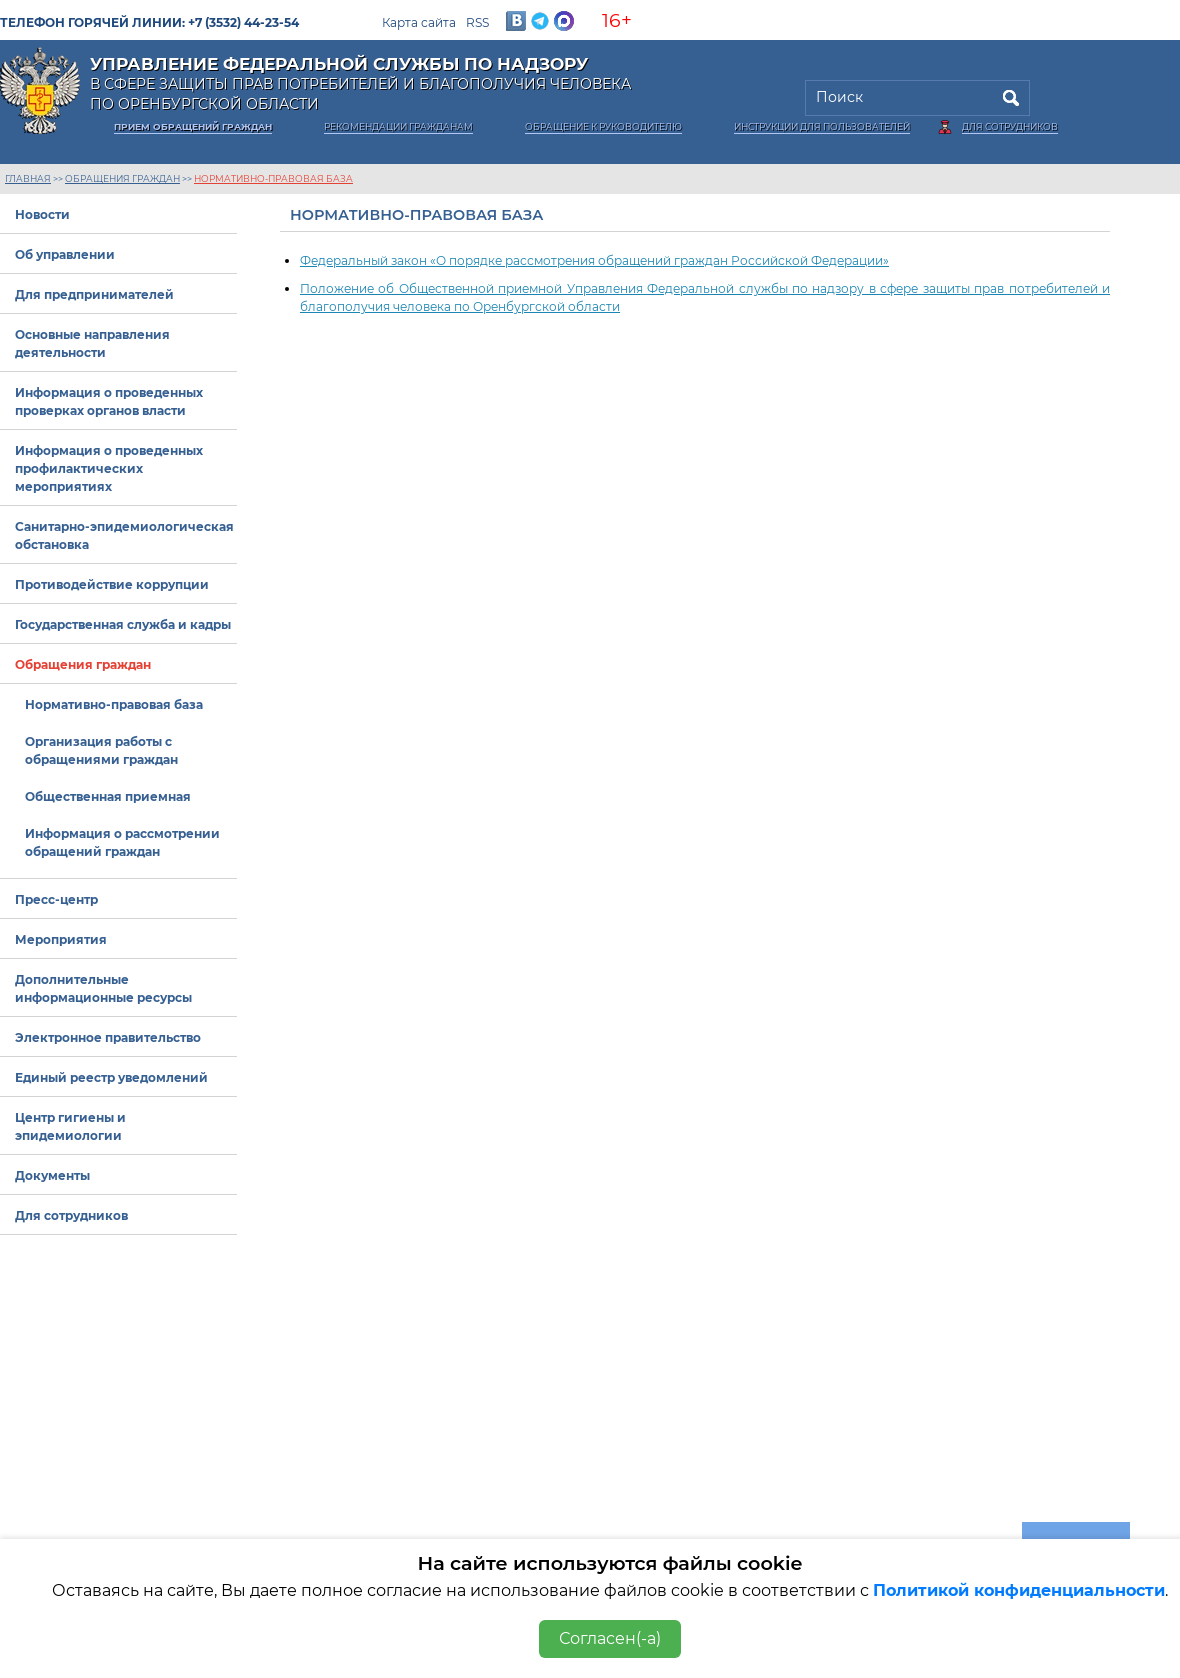 This screenshot has height=1678, width=1180. Describe the element at coordinates (42, 214) in the screenshot. I see `Новости` at that location.